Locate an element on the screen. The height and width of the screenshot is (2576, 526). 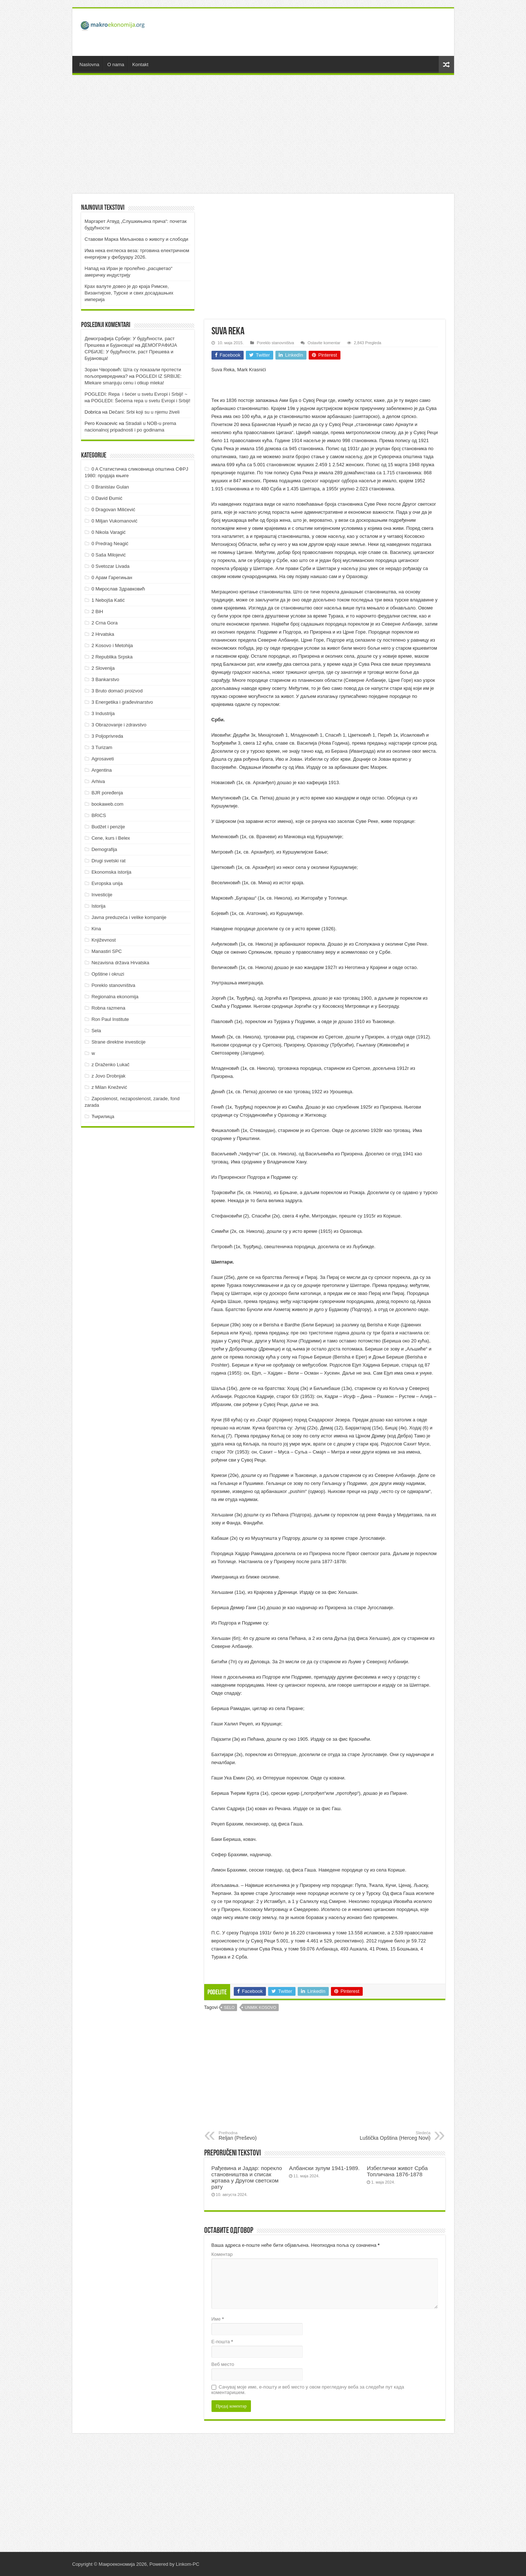
Agrosaveti is located at coordinates (102, 758).